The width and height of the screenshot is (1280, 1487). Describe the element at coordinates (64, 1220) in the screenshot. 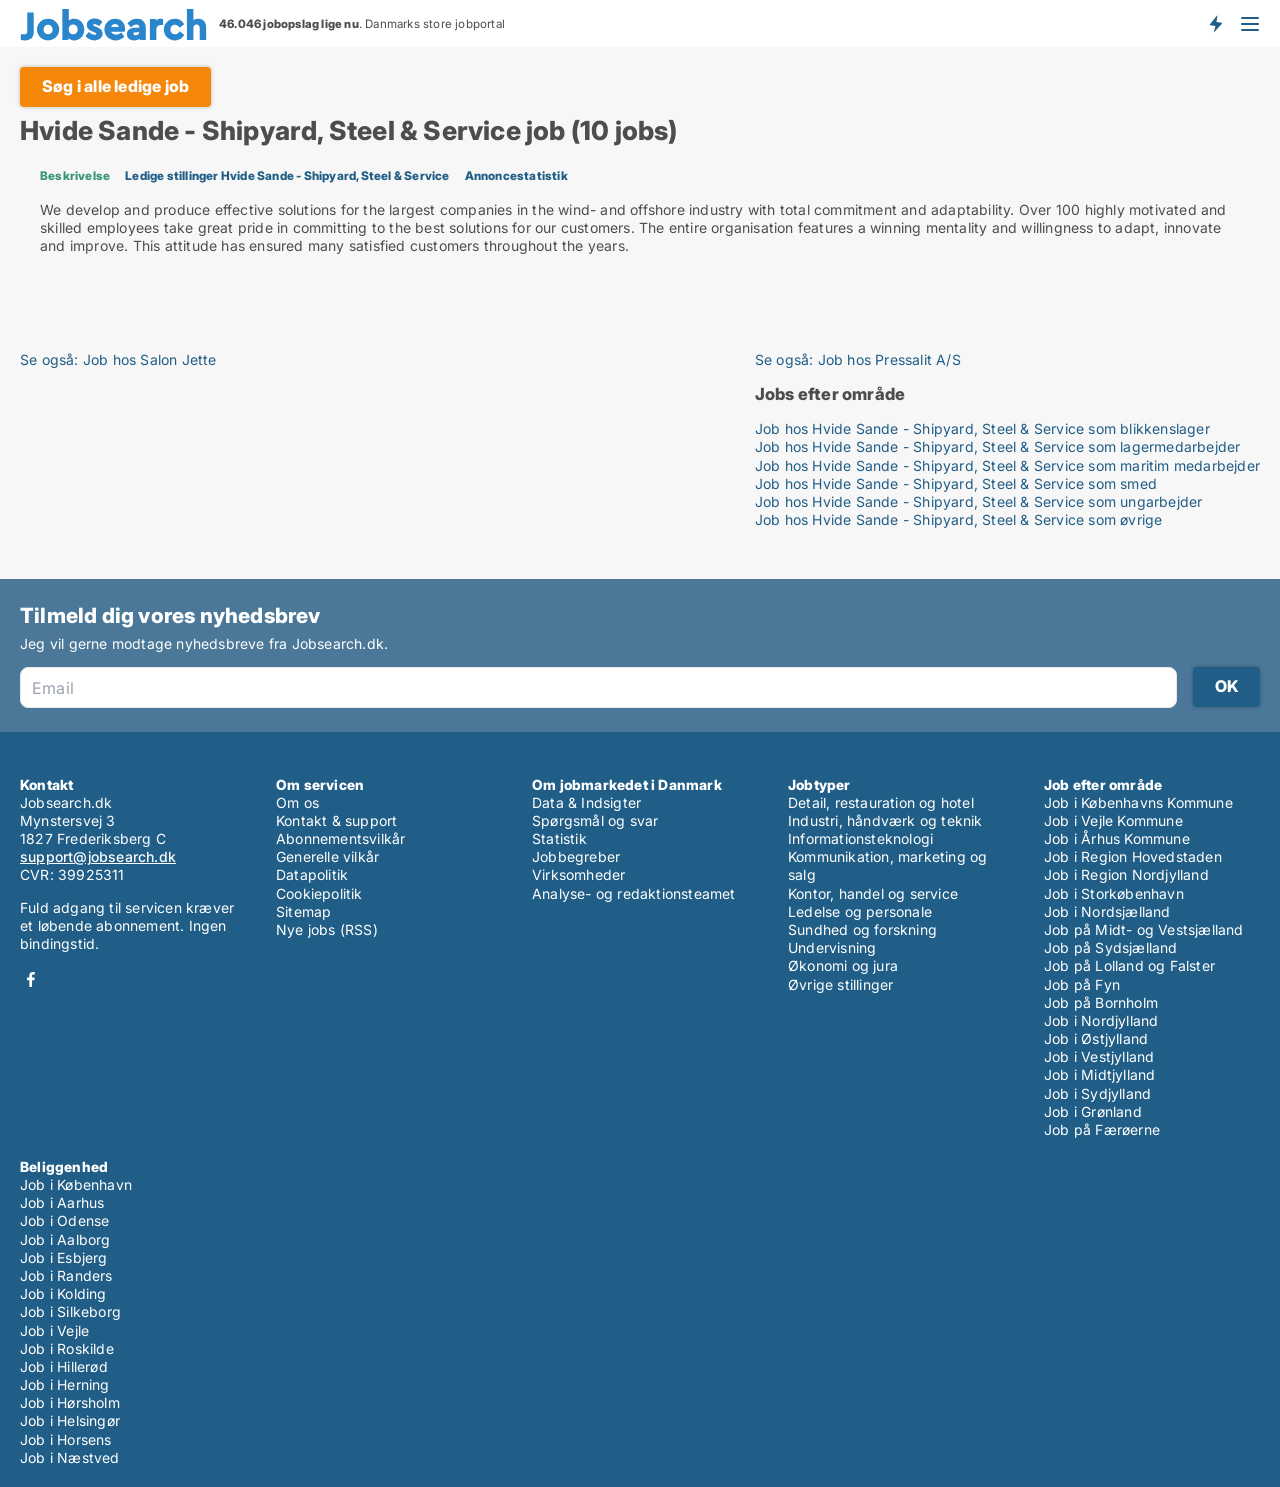

I see `Job i Odense` at that location.